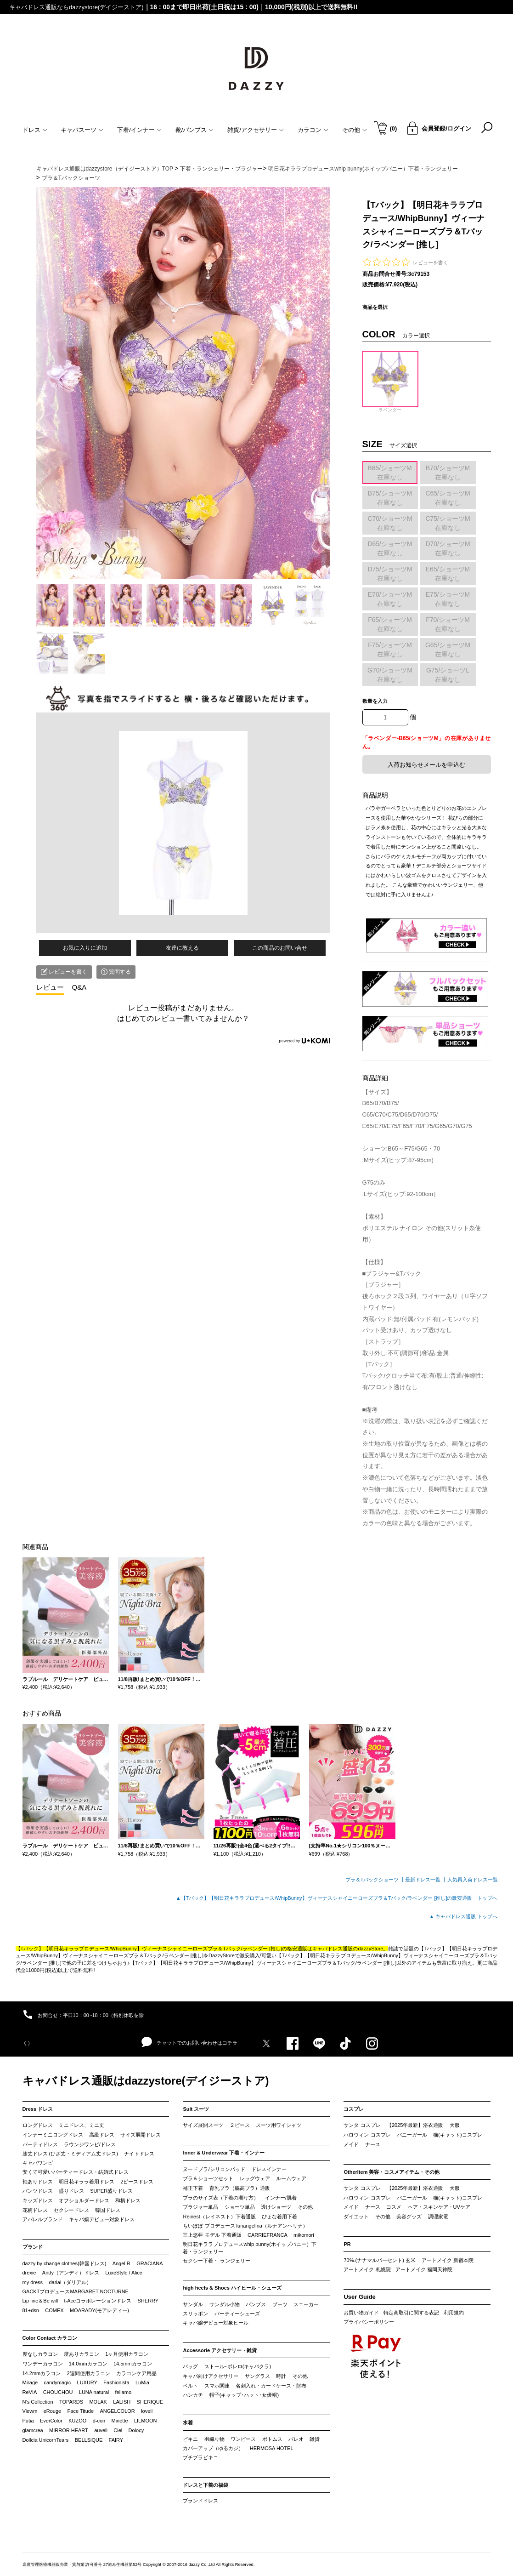  I want to click on サングラス, so click(257, 2376).